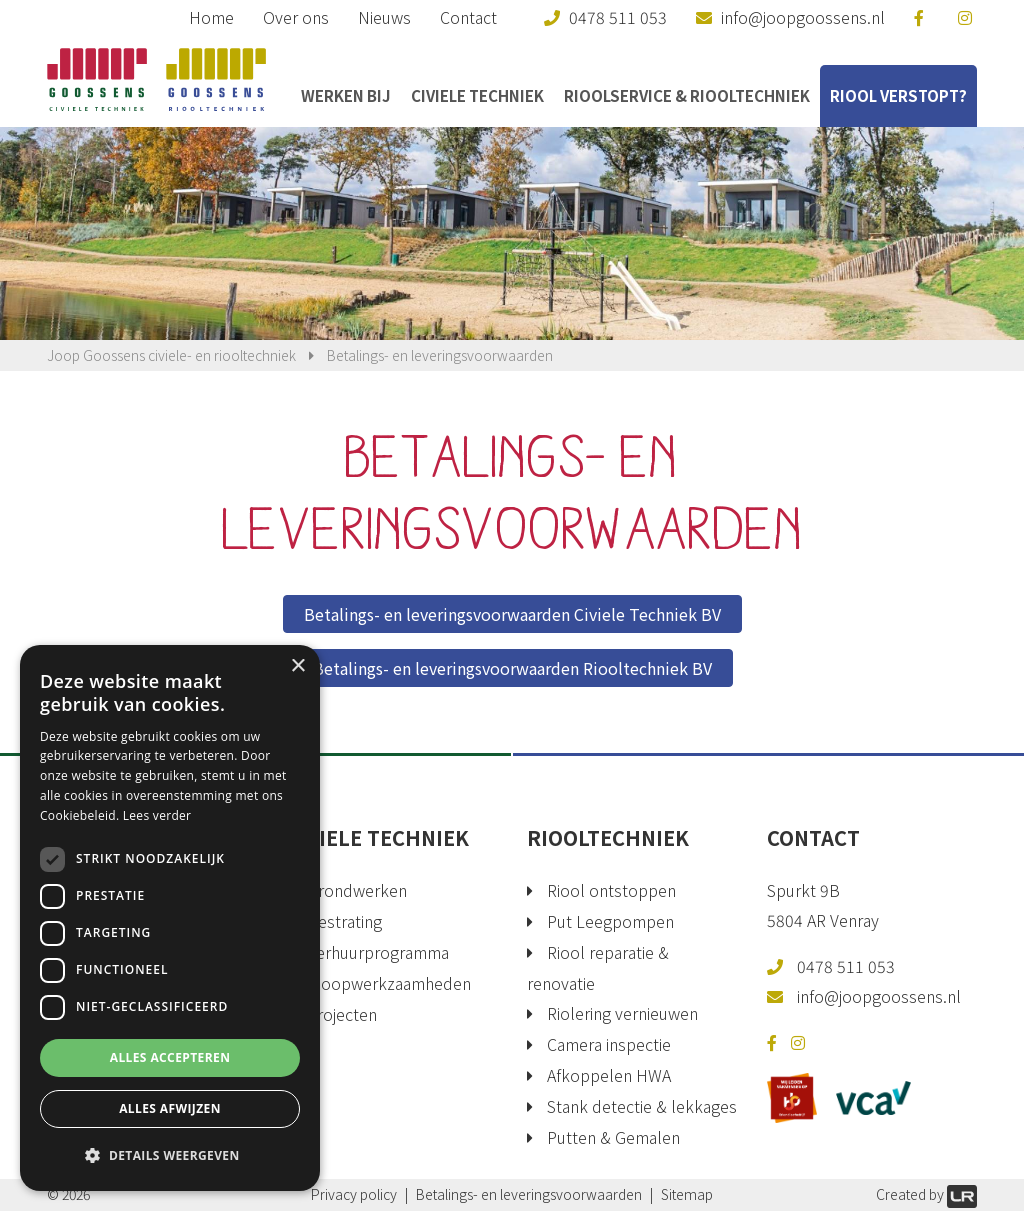 The width and height of the screenshot is (1024, 1211). Describe the element at coordinates (512, 668) in the screenshot. I see `Betalings- en leveringsvoorwaarden Riooltechniek BV` at that location.